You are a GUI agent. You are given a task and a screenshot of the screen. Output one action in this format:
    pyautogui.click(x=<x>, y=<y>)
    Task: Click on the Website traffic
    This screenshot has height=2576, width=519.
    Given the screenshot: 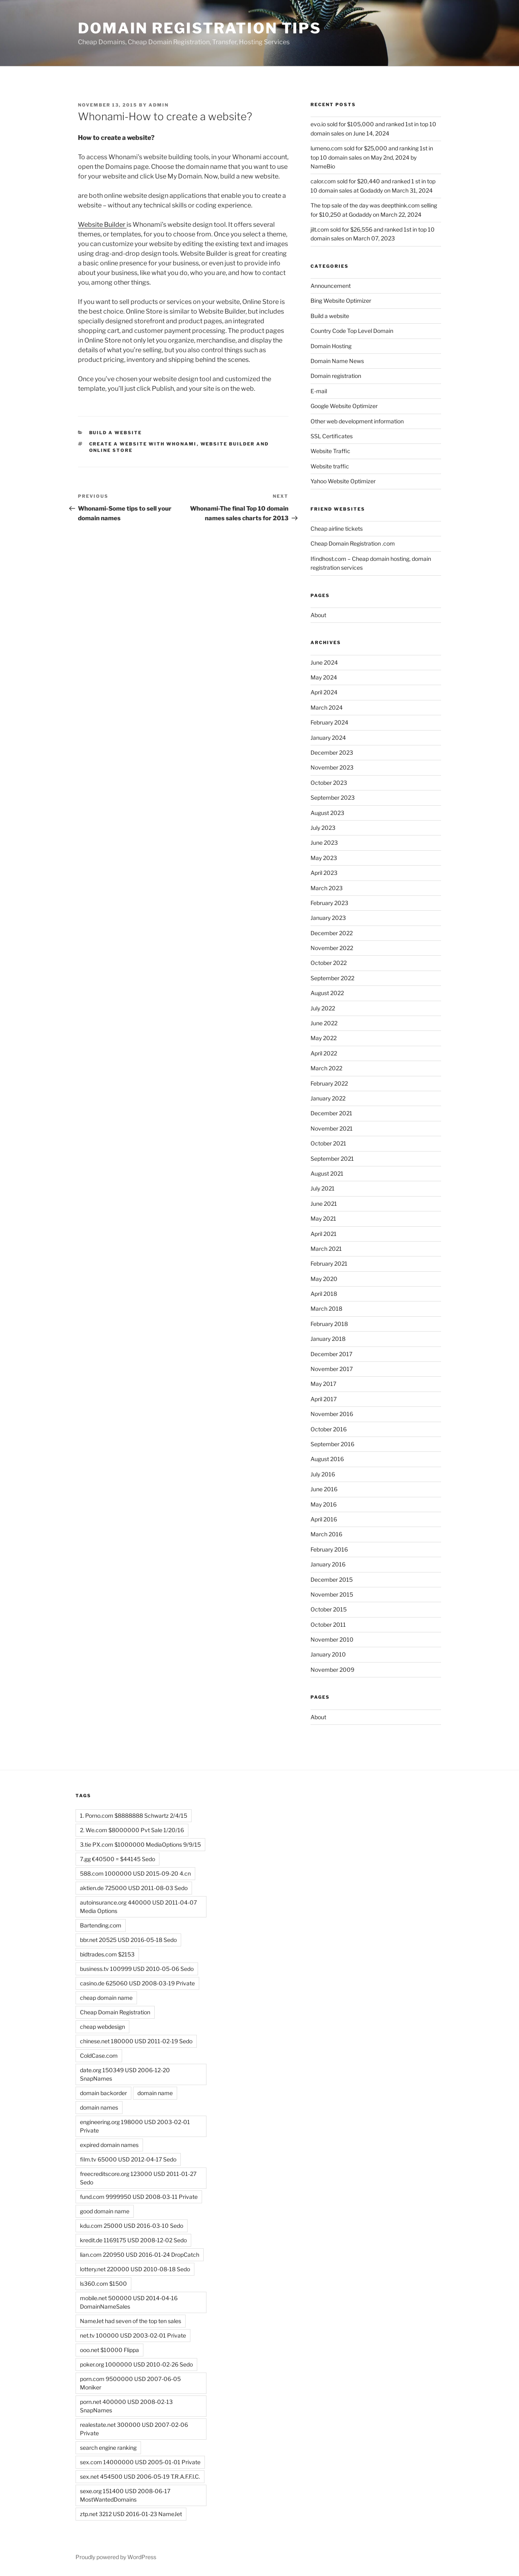 What is the action you would take?
    pyautogui.click(x=330, y=466)
    